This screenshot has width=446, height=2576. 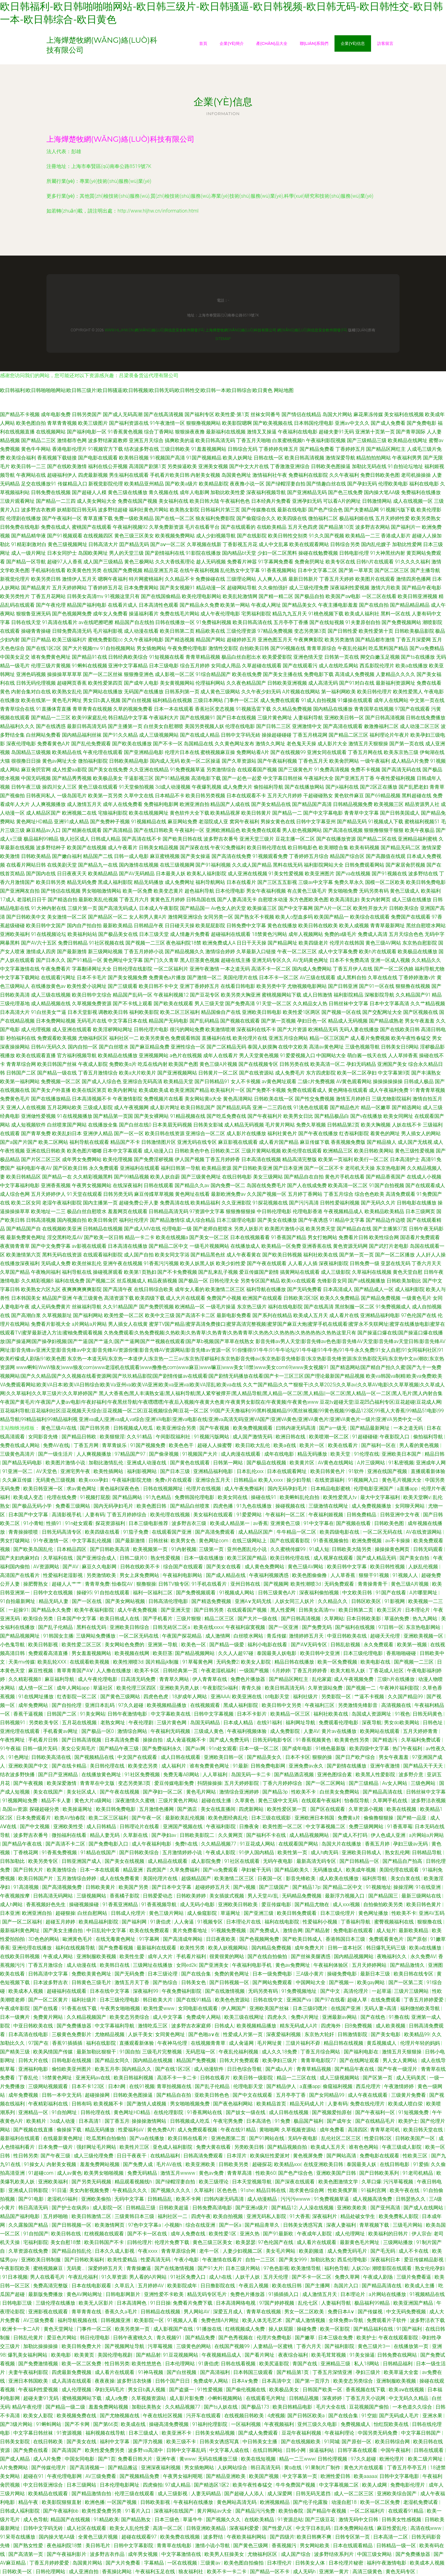 What do you see at coordinates (319, 674) in the screenshot?
I see `免费电影下载` at bounding box center [319, 674].